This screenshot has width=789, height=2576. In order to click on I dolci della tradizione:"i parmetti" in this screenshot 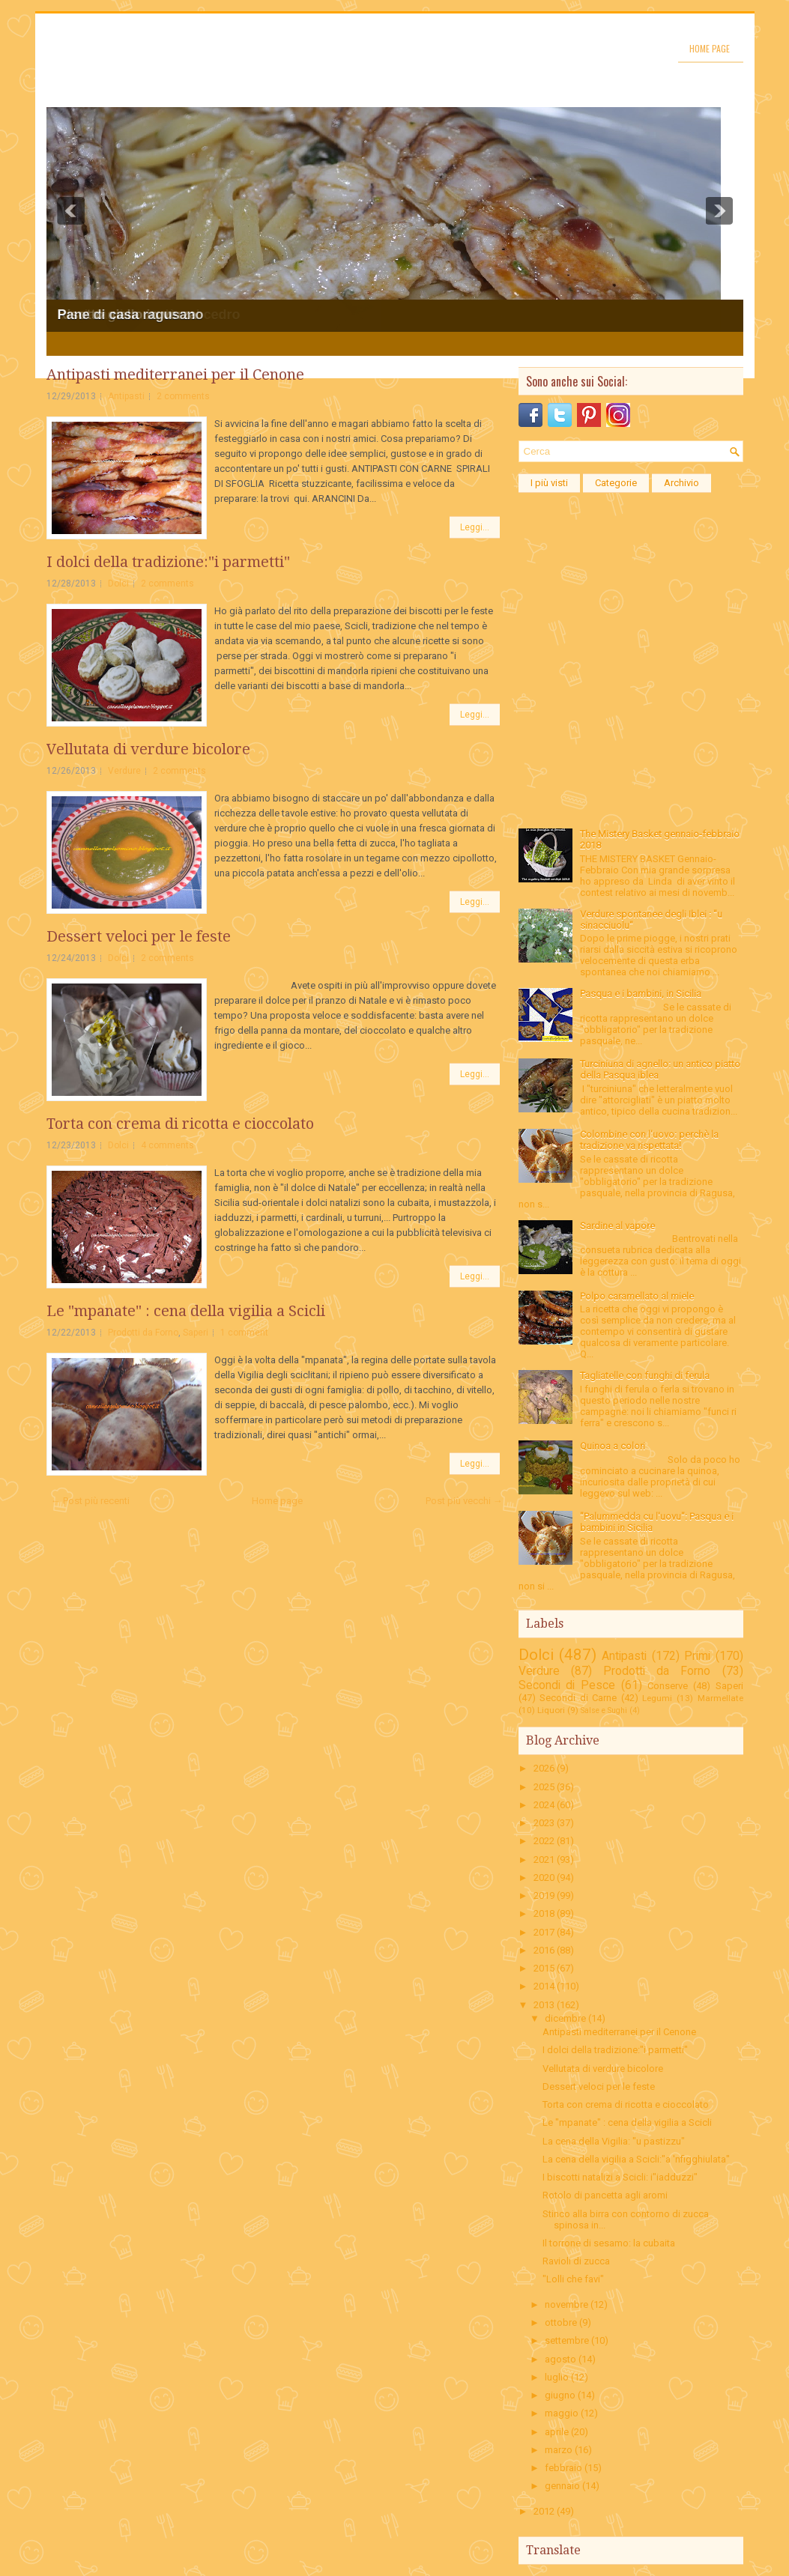, I will do `click(168, 561)`.